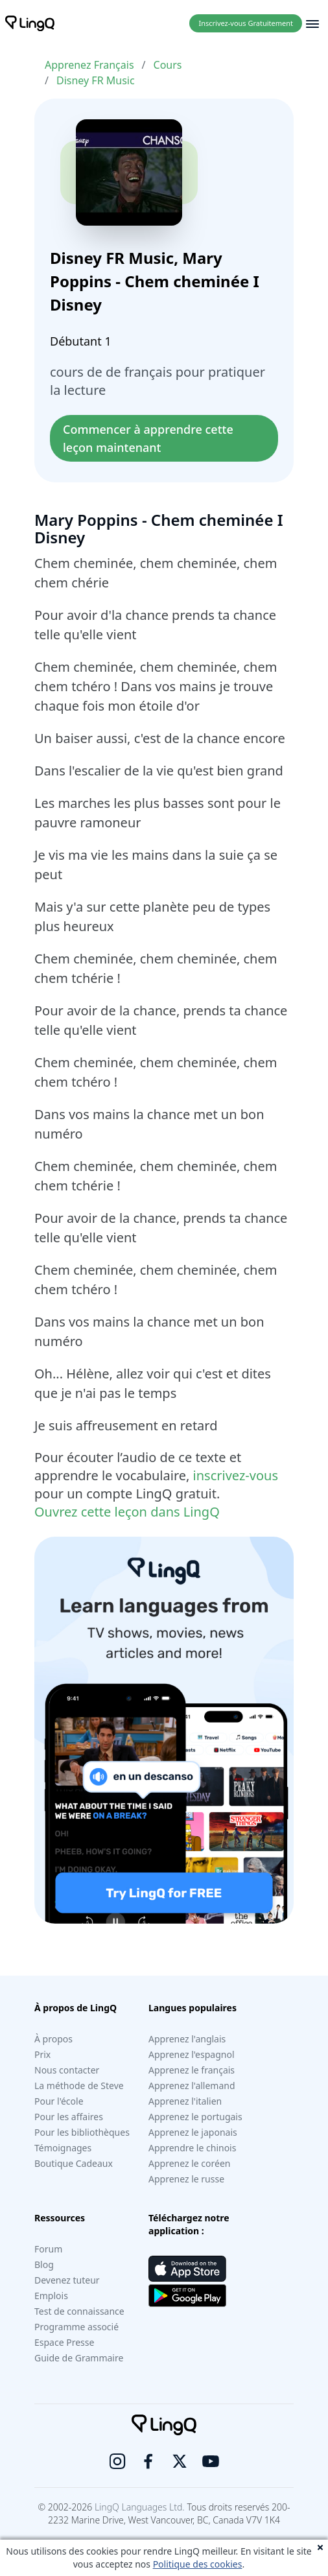 This screenshot has width=328, height=2576. Describe the element at coordinates (59, 2101) in the screenshot. I see `Pour l'école` at that location.